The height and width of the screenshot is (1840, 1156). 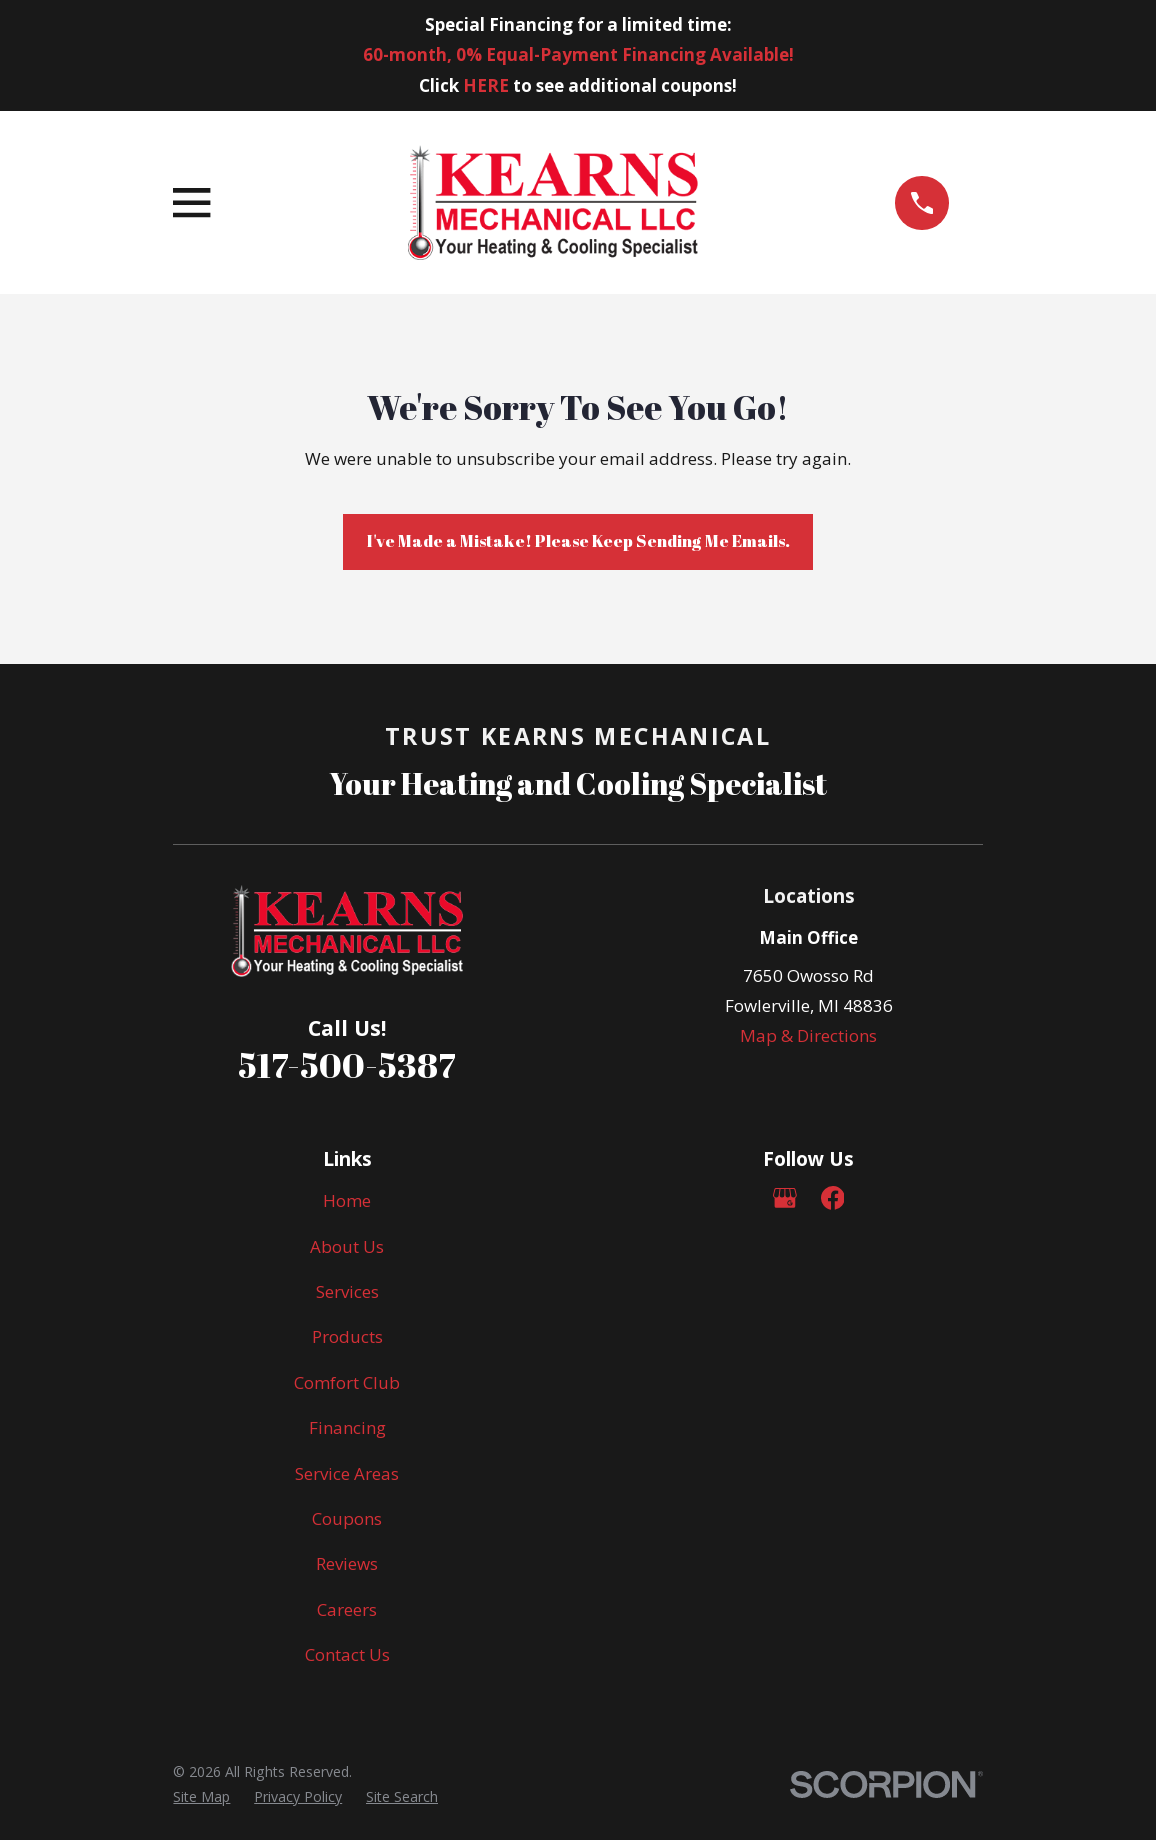 I want to click on Service Areas, so click(x=347, y=1473).